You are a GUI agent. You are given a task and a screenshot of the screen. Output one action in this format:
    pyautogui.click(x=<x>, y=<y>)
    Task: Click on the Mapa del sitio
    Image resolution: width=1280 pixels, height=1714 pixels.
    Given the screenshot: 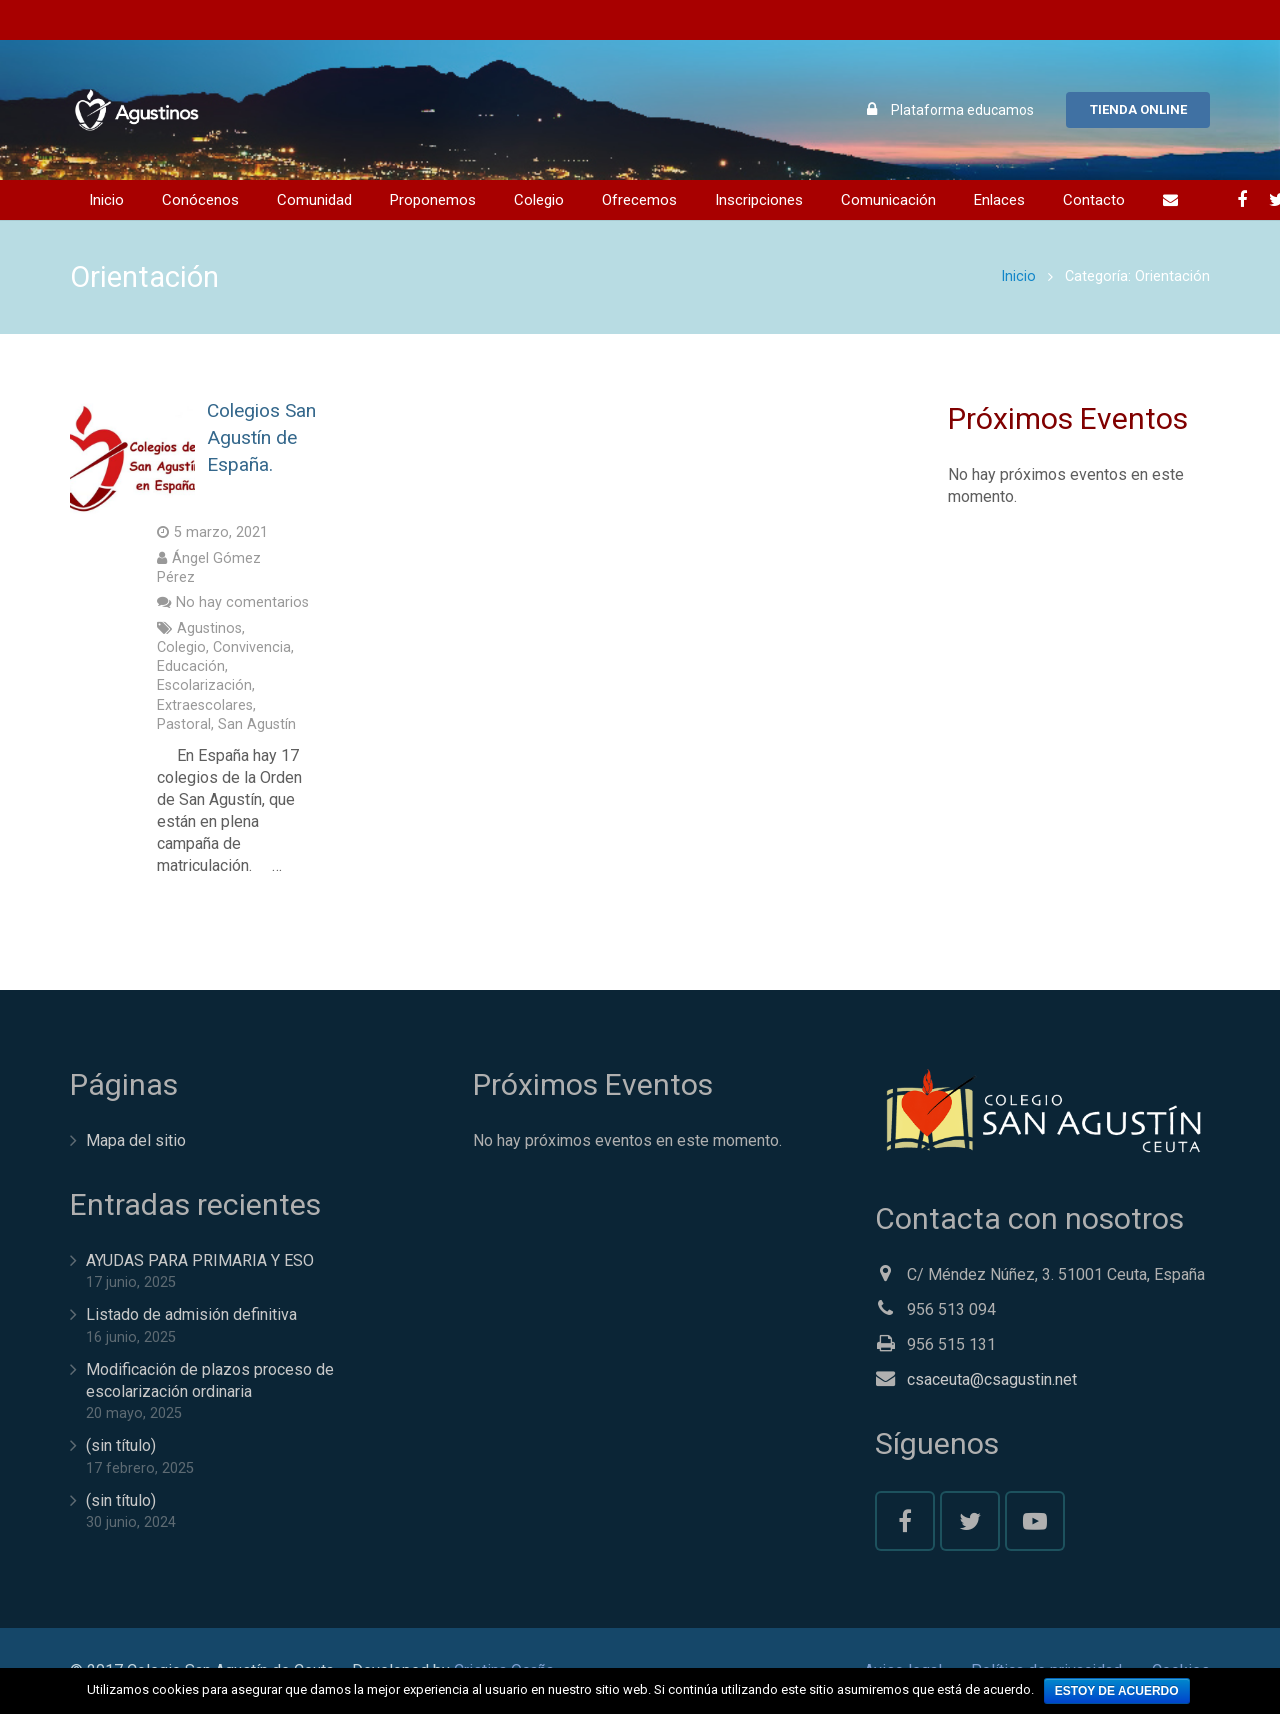 What is the action you would take?
    pyautogui.click(x=136, y=1140)
    